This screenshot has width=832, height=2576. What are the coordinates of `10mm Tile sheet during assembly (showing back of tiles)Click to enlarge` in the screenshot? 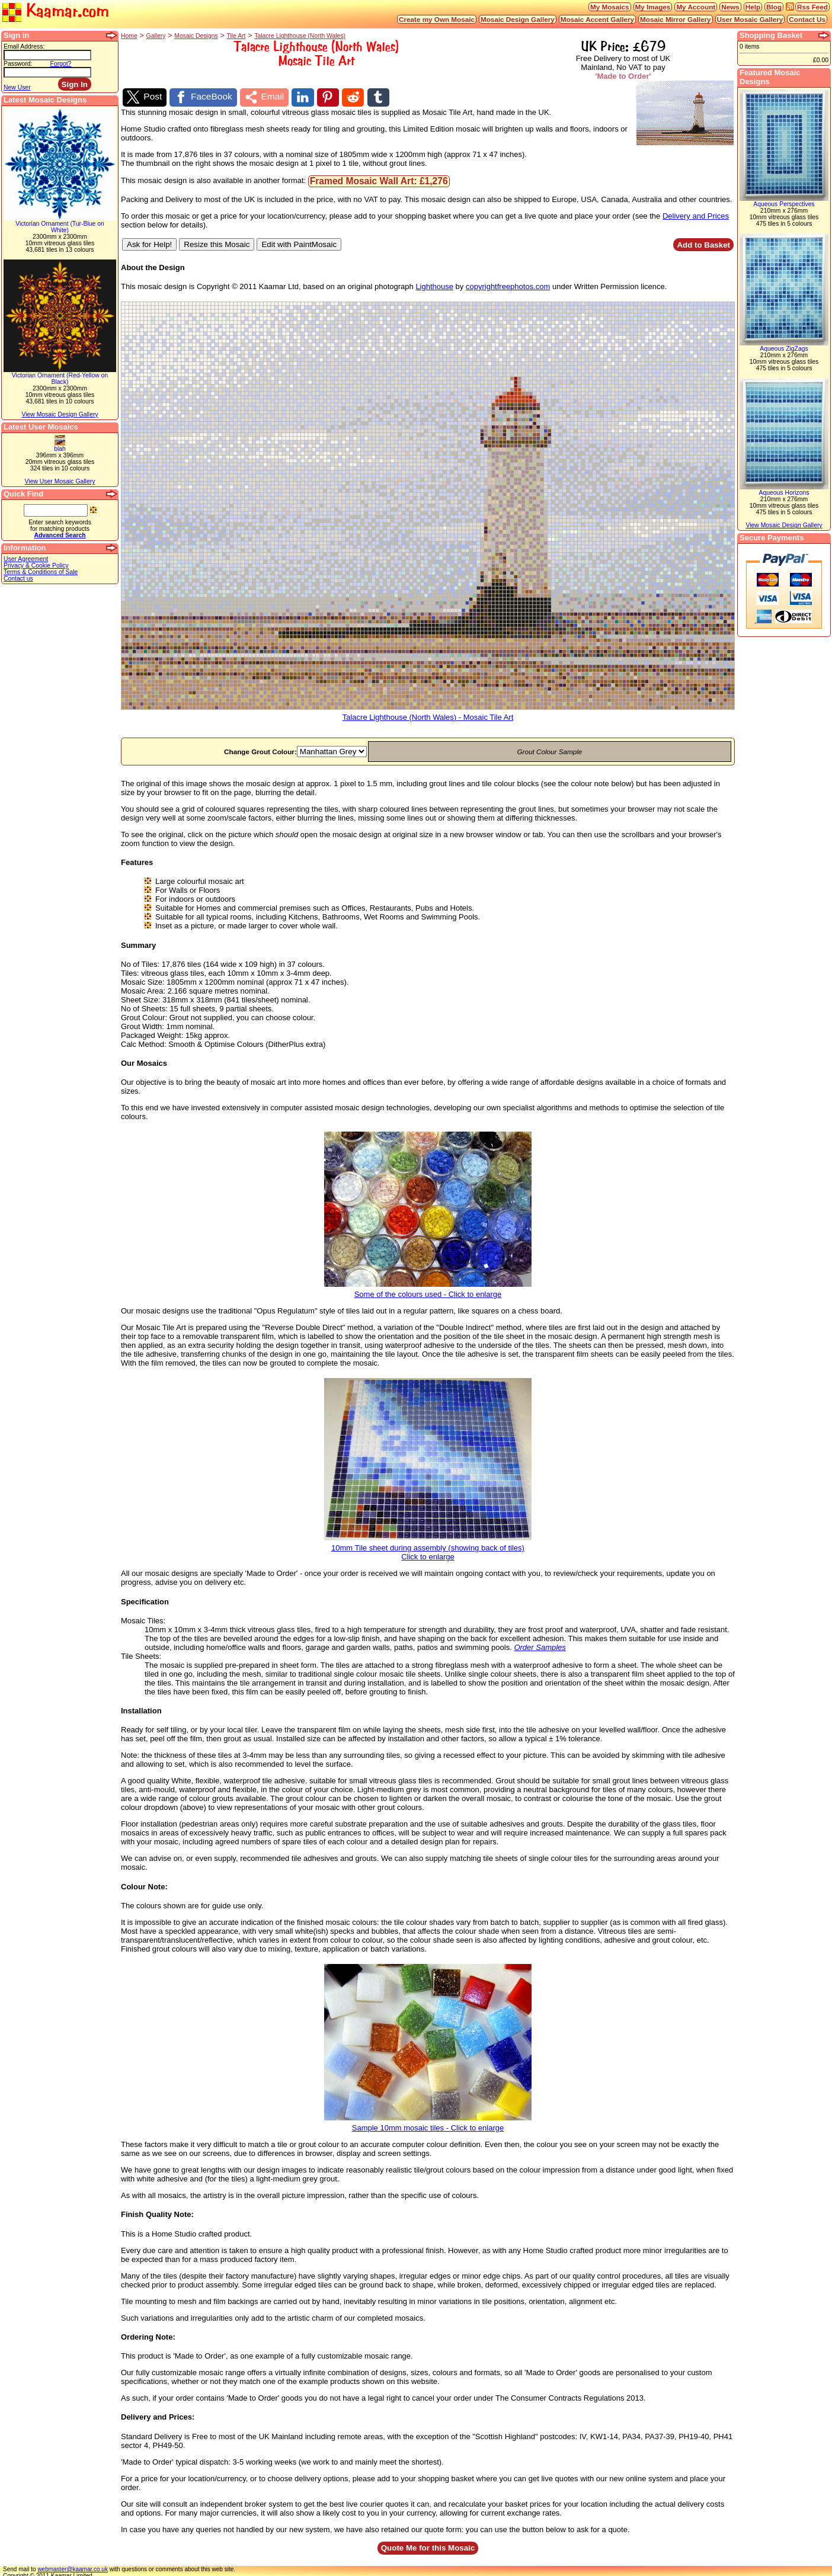 It's located at (428, 1545).